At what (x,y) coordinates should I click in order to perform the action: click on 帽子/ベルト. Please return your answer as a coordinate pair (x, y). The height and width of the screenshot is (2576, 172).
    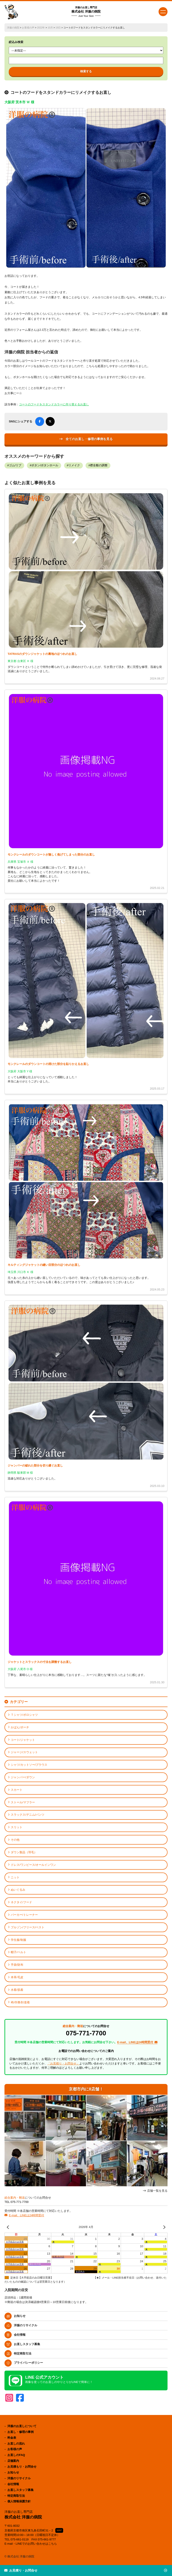
    Looking at the image, I should click on (18, 1952).